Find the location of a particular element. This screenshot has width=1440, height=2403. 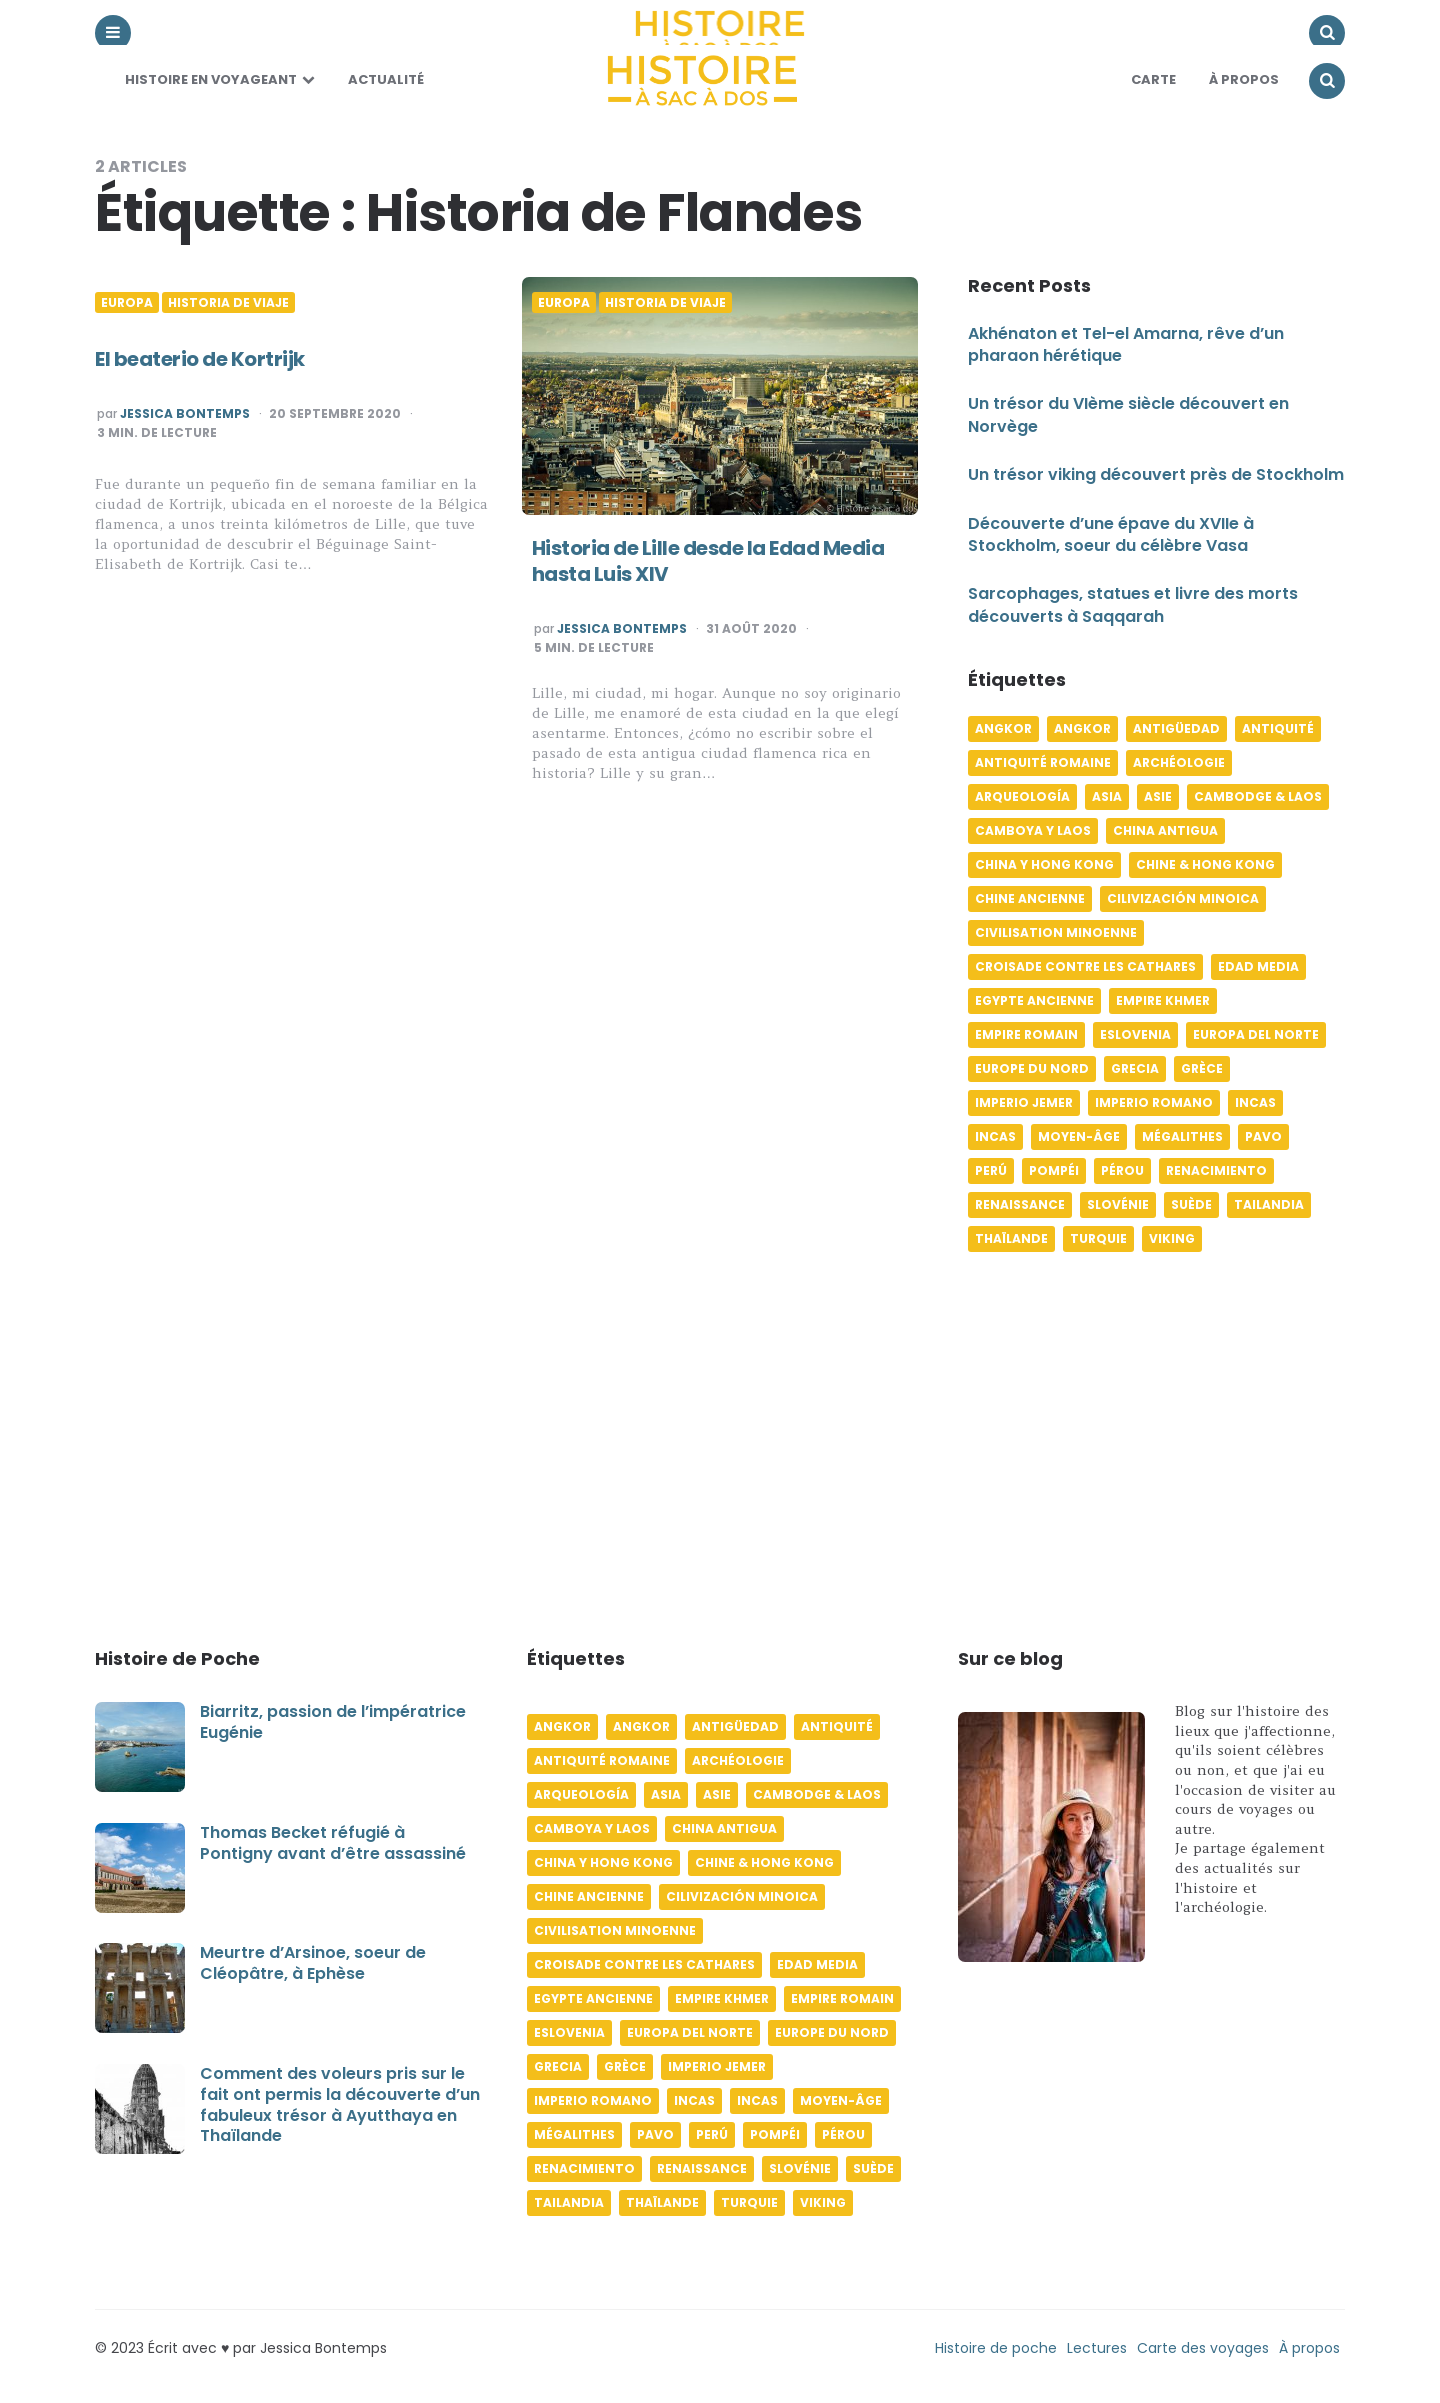

Découverte d’une épave du XVIIe à Stockholm, soeur du célèbre Vasa is located at coordinates (1111, 534).